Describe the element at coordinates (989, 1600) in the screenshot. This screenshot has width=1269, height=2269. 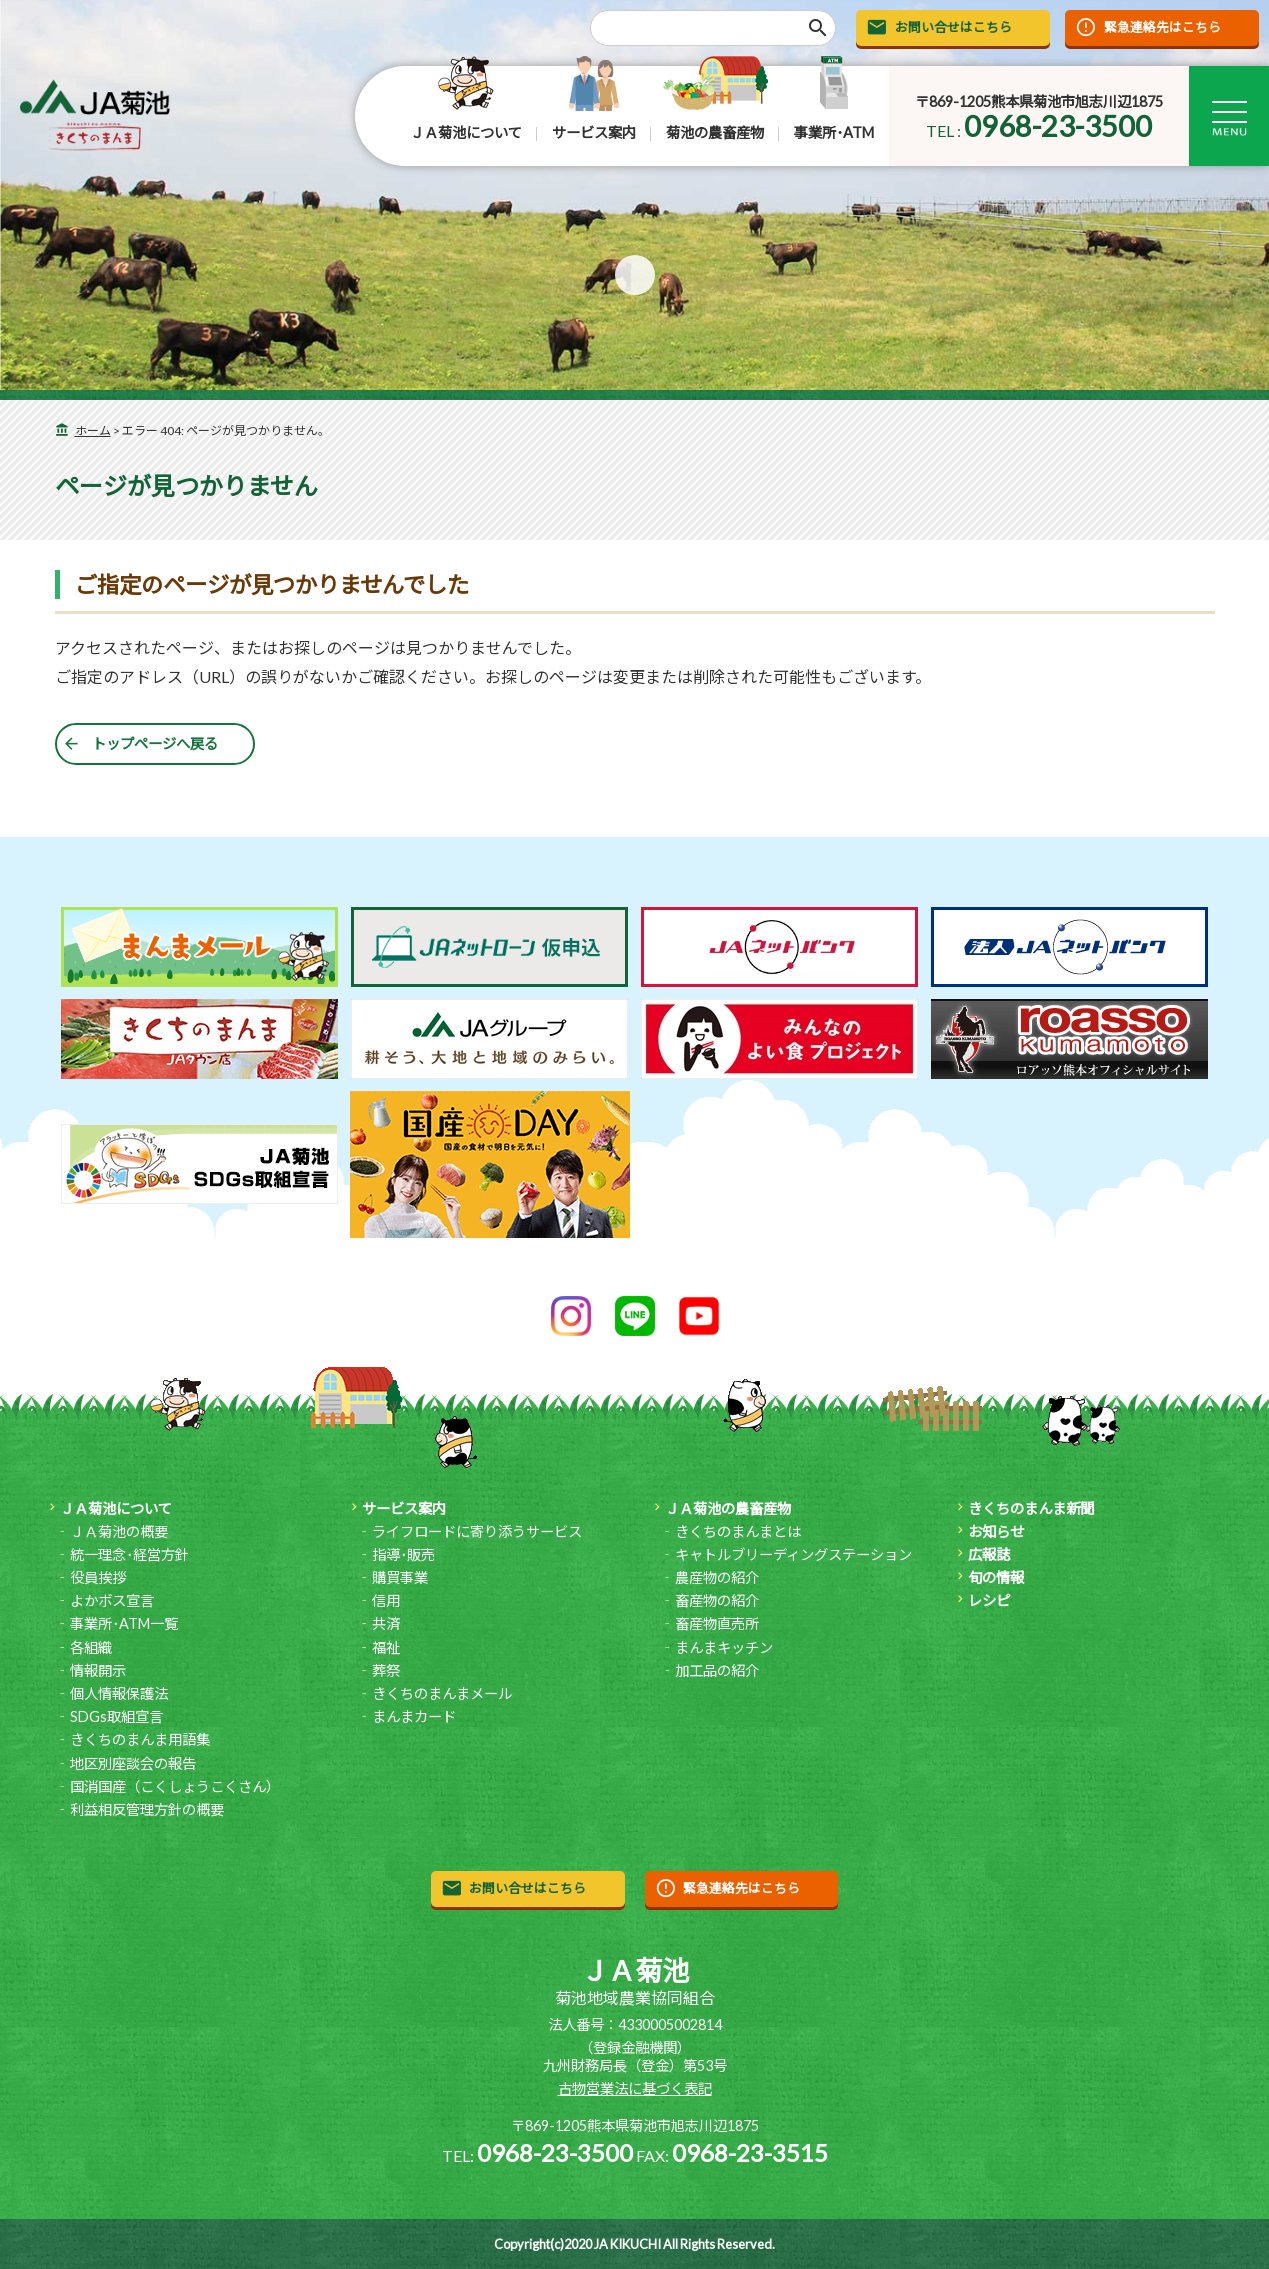
I see `レシピ` at that location.